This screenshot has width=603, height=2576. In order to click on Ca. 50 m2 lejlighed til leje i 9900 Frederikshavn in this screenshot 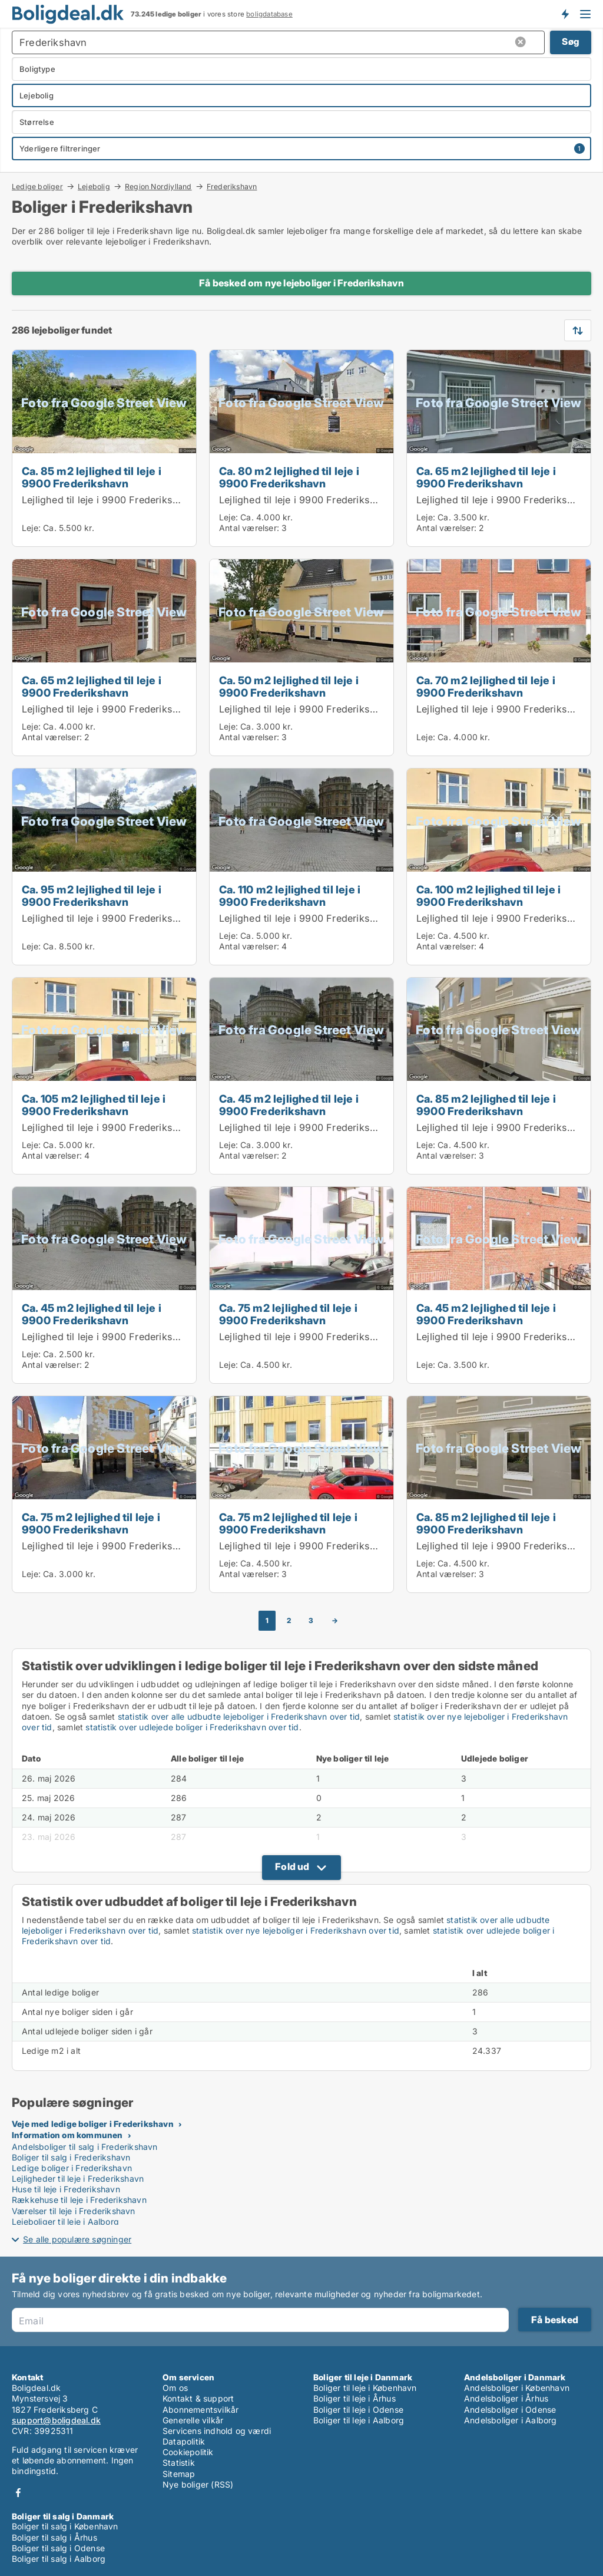, I will do `click(289, 686)`.